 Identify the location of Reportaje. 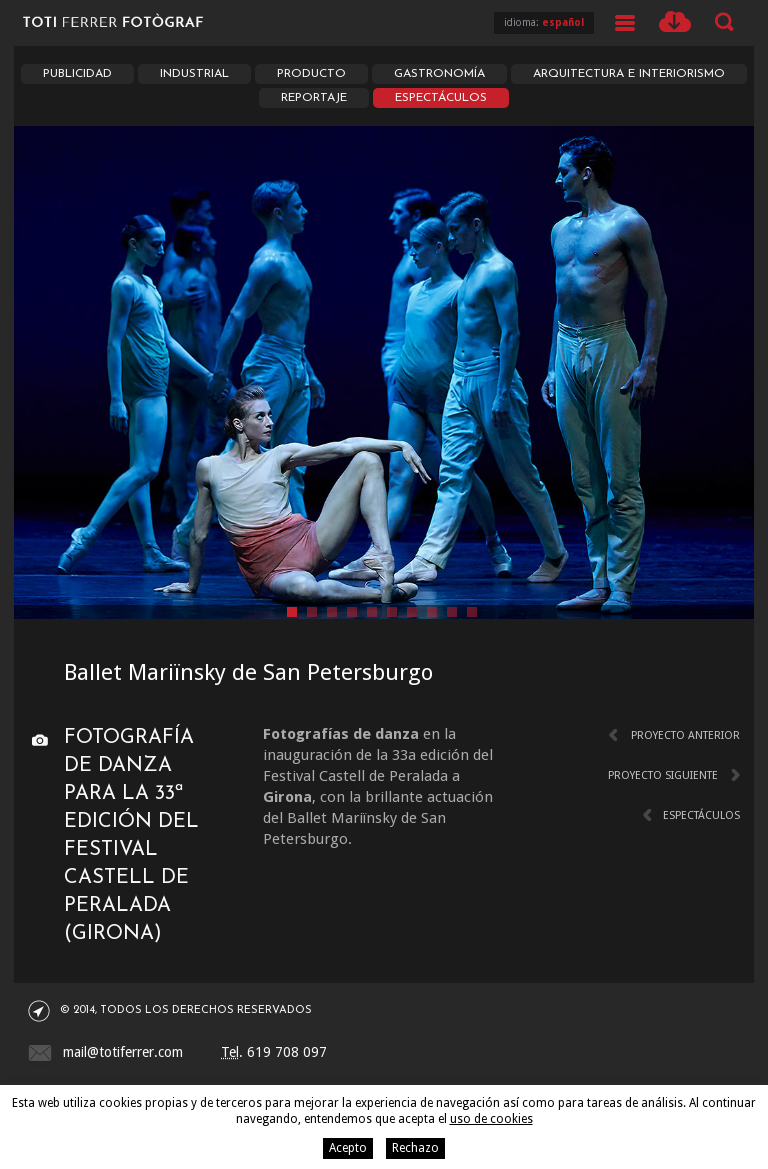
(314, 98).